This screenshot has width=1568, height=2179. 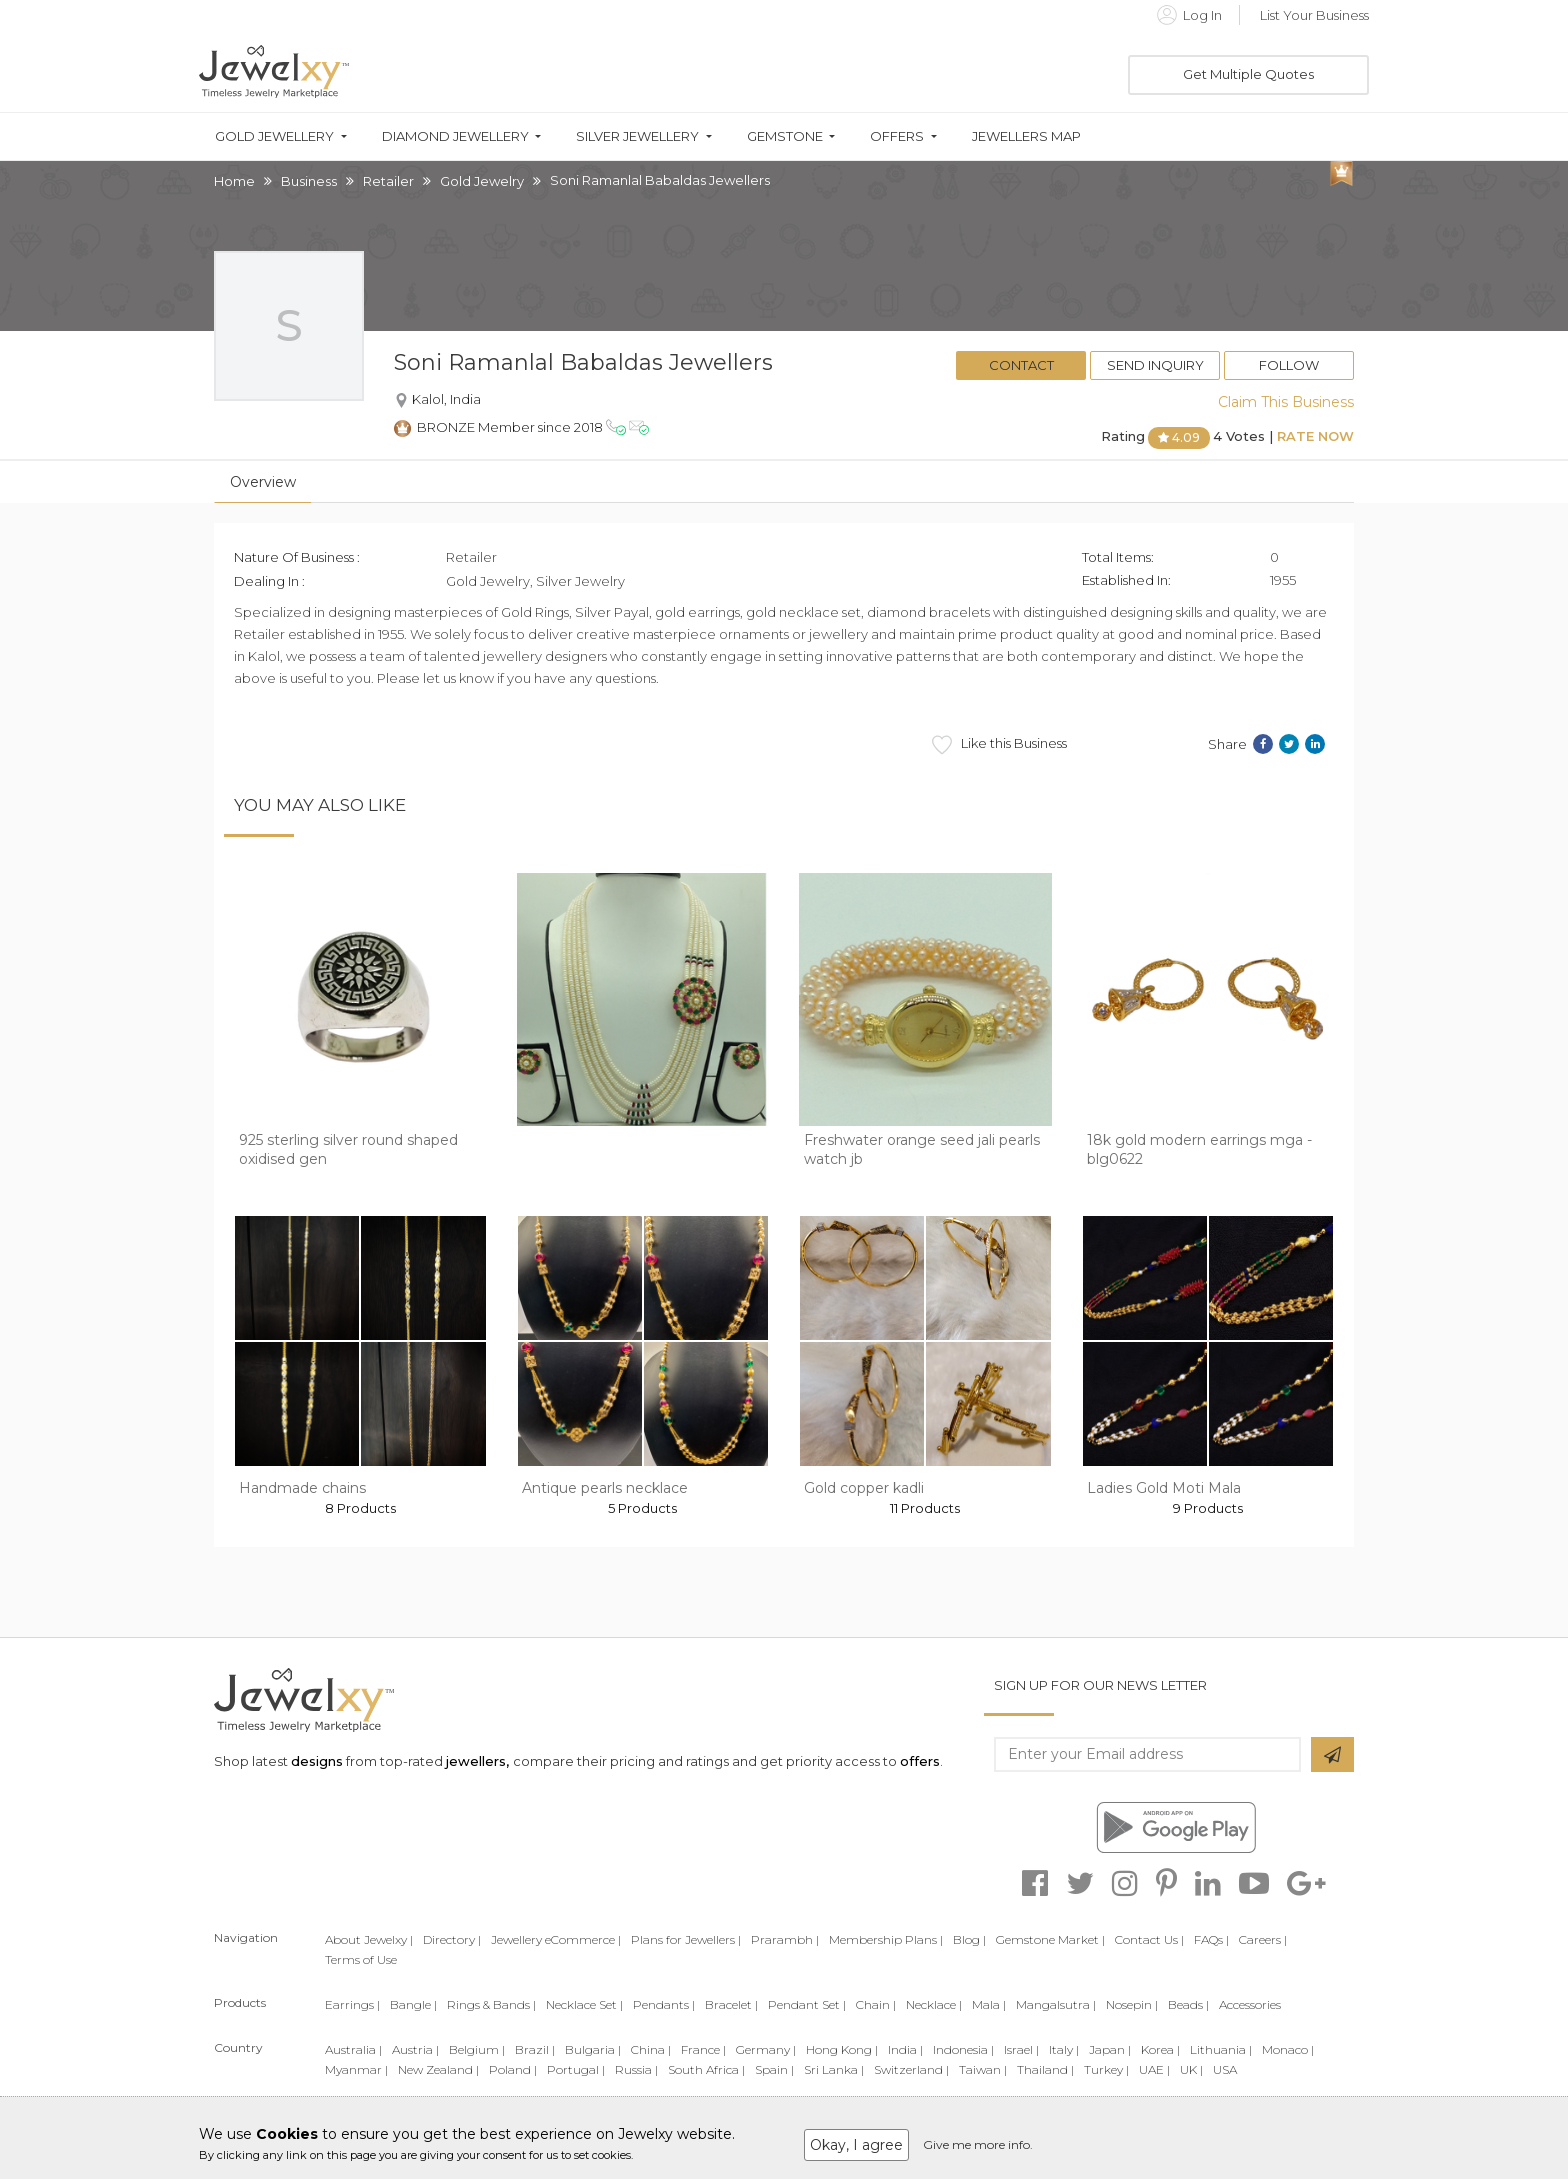 What do you see at coordinates (637, 136) in the screenshot?
I see `Silver Jewellery` at bounding box center [637, 136].